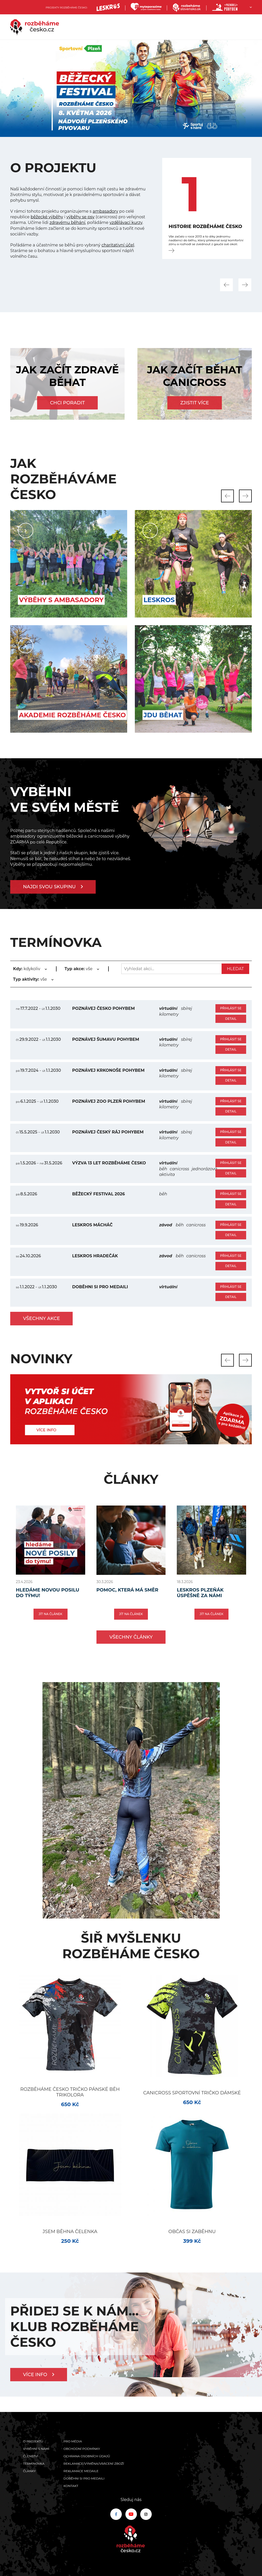  I want to click on Termínovka, so click(33, 2463).